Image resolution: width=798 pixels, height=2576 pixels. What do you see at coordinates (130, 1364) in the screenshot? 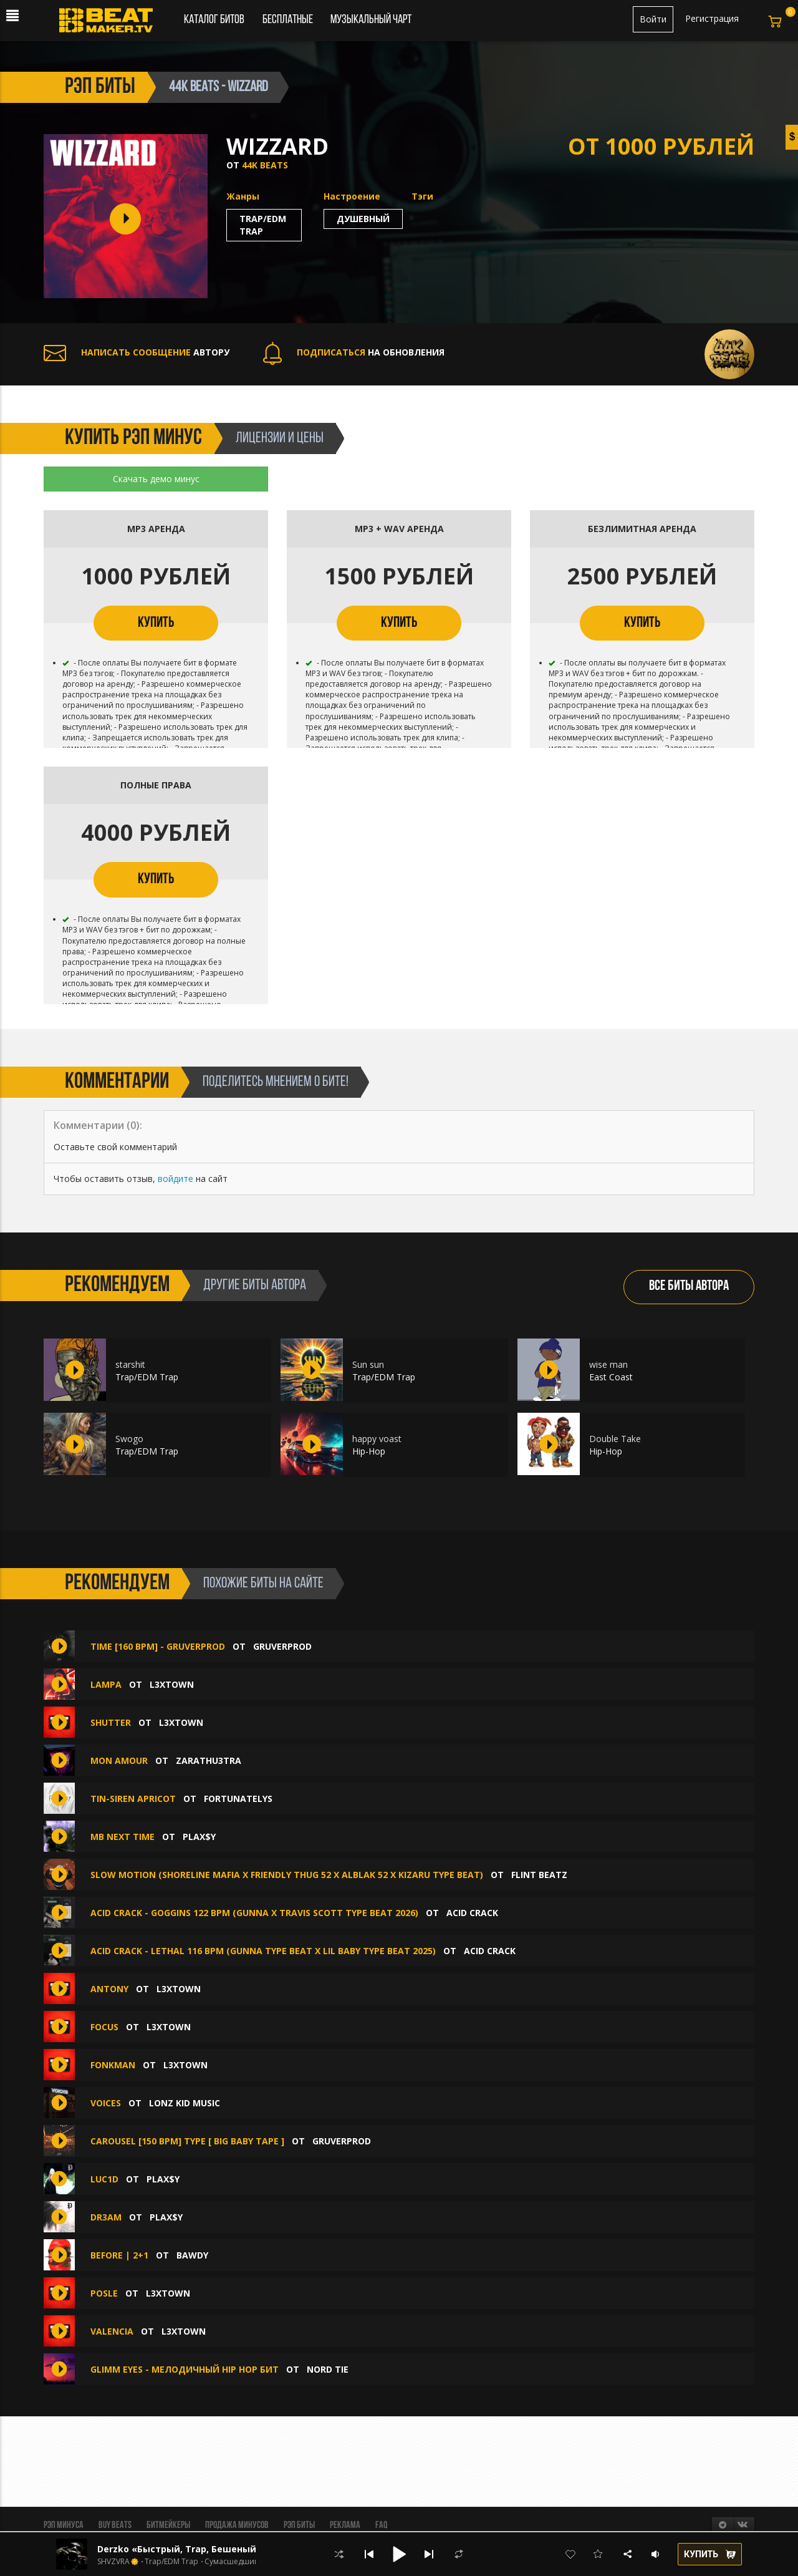
I see `starshit` at bounding box center [130, 1364].